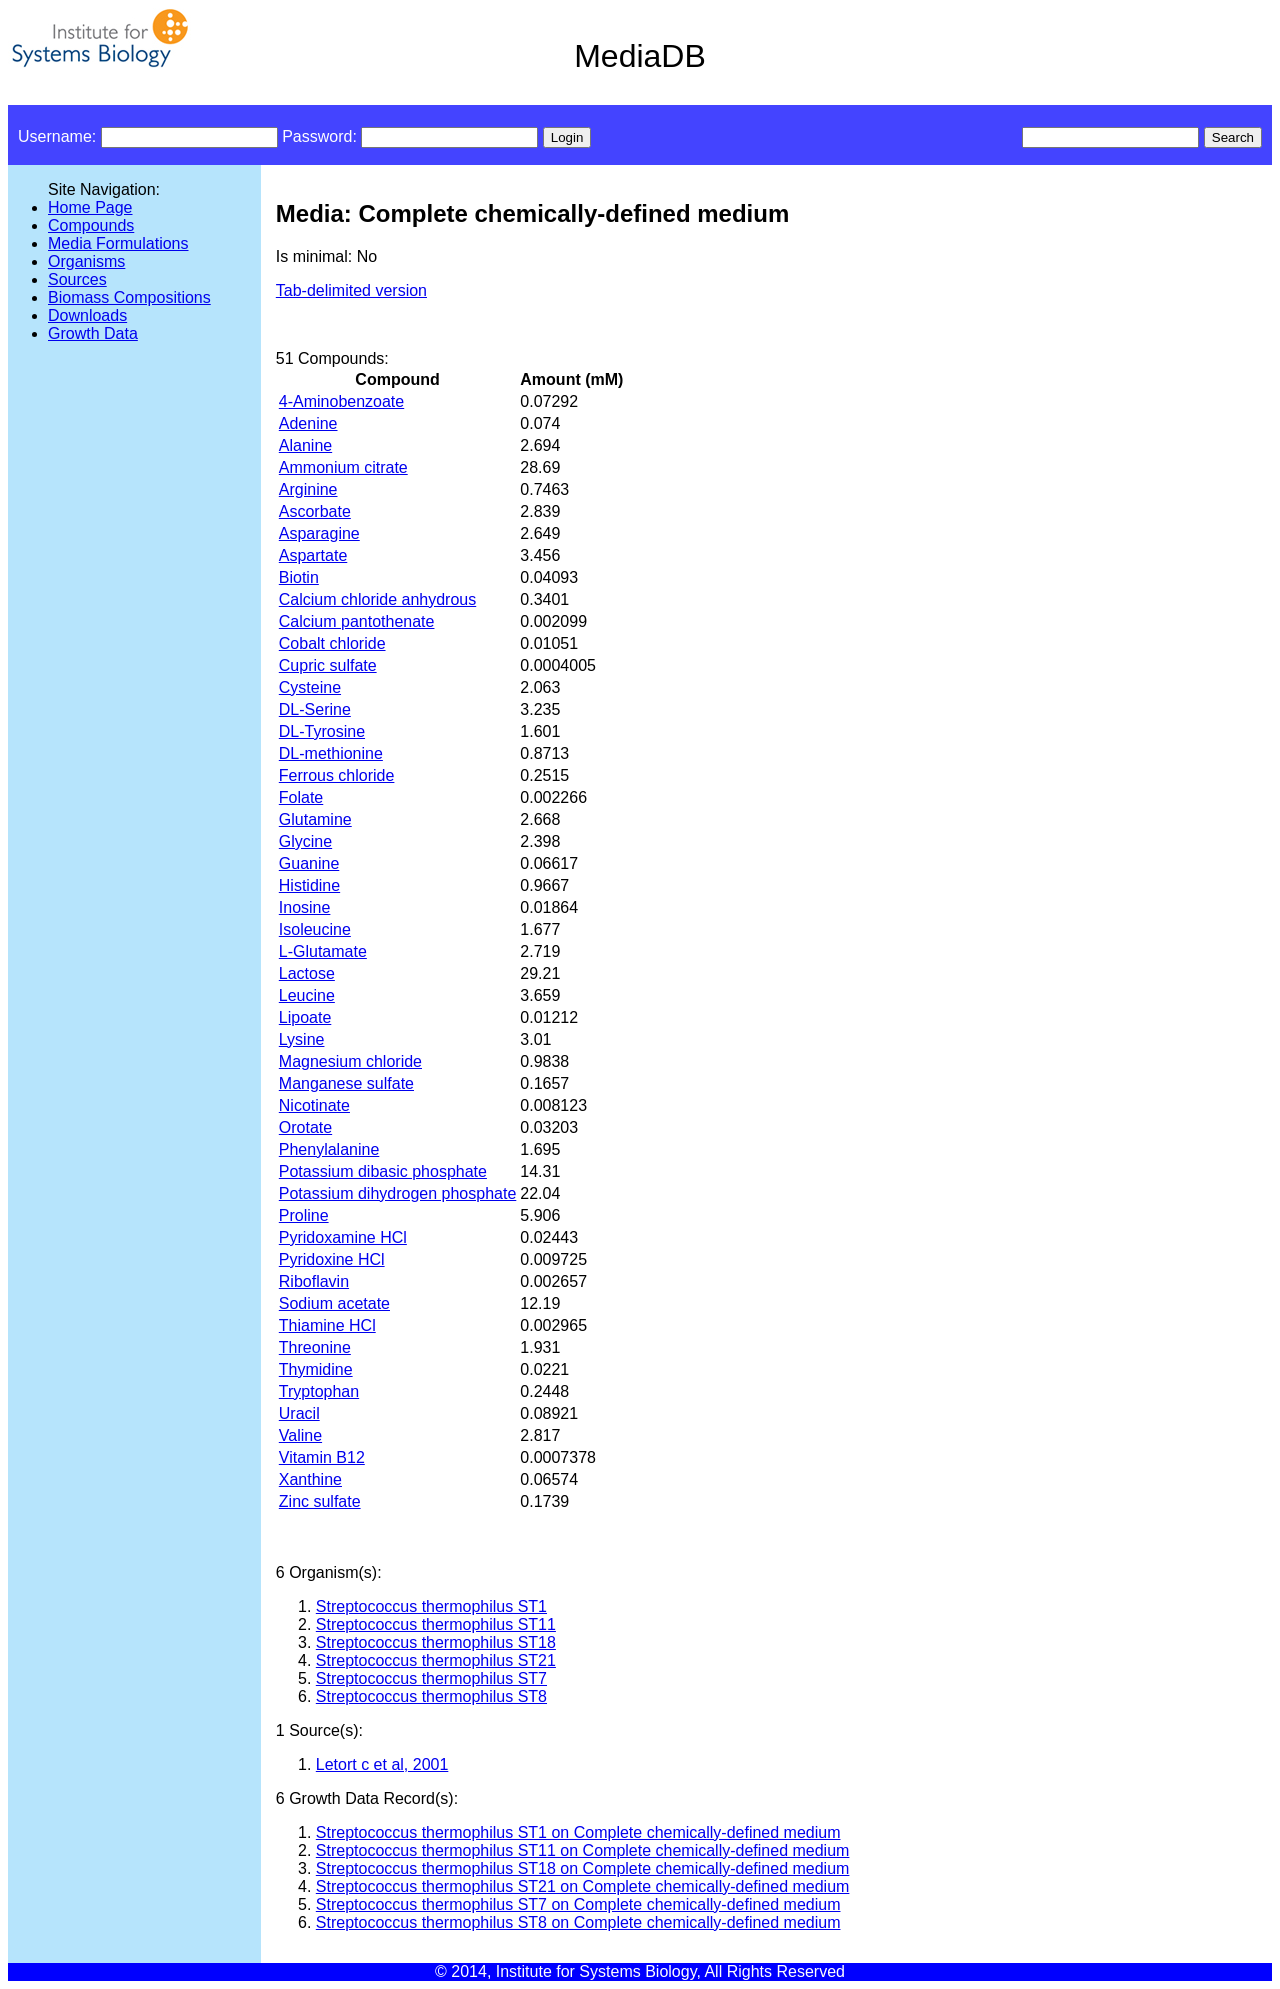 The width and height of the screenshot is (1280, 1989). I want to click on Ascorbate, so click(315, 511).